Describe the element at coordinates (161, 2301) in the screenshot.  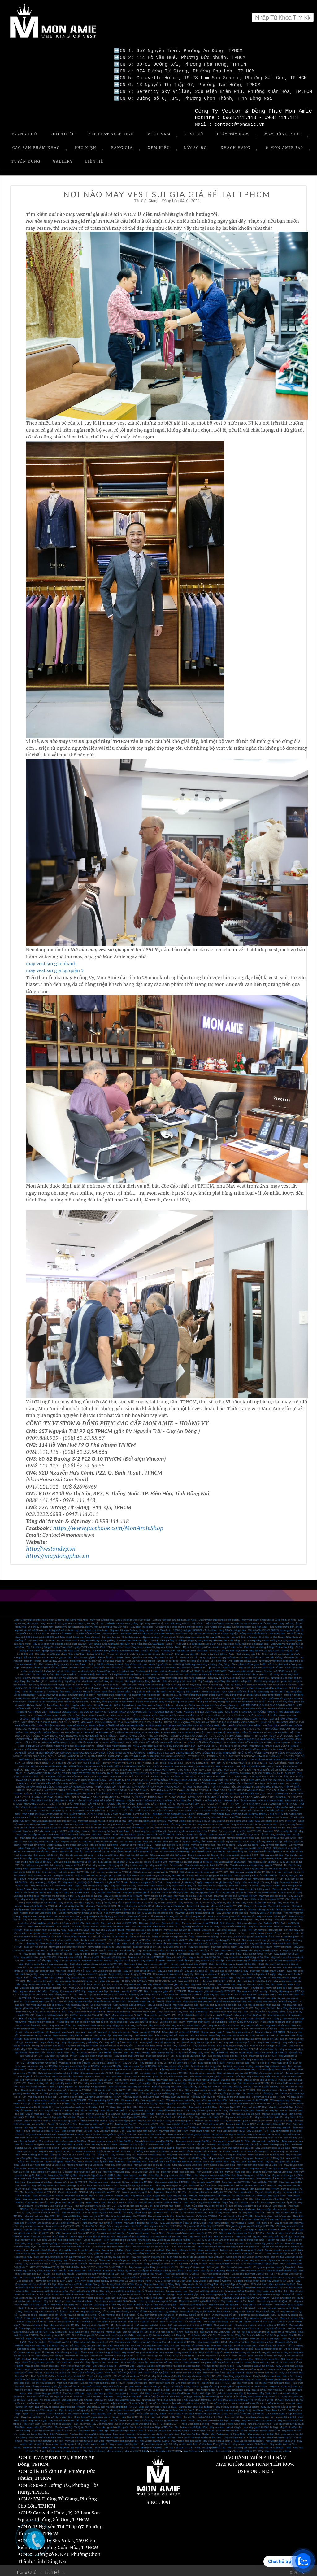
I see `Địa chỉ may veston tại quận 7` at that location.